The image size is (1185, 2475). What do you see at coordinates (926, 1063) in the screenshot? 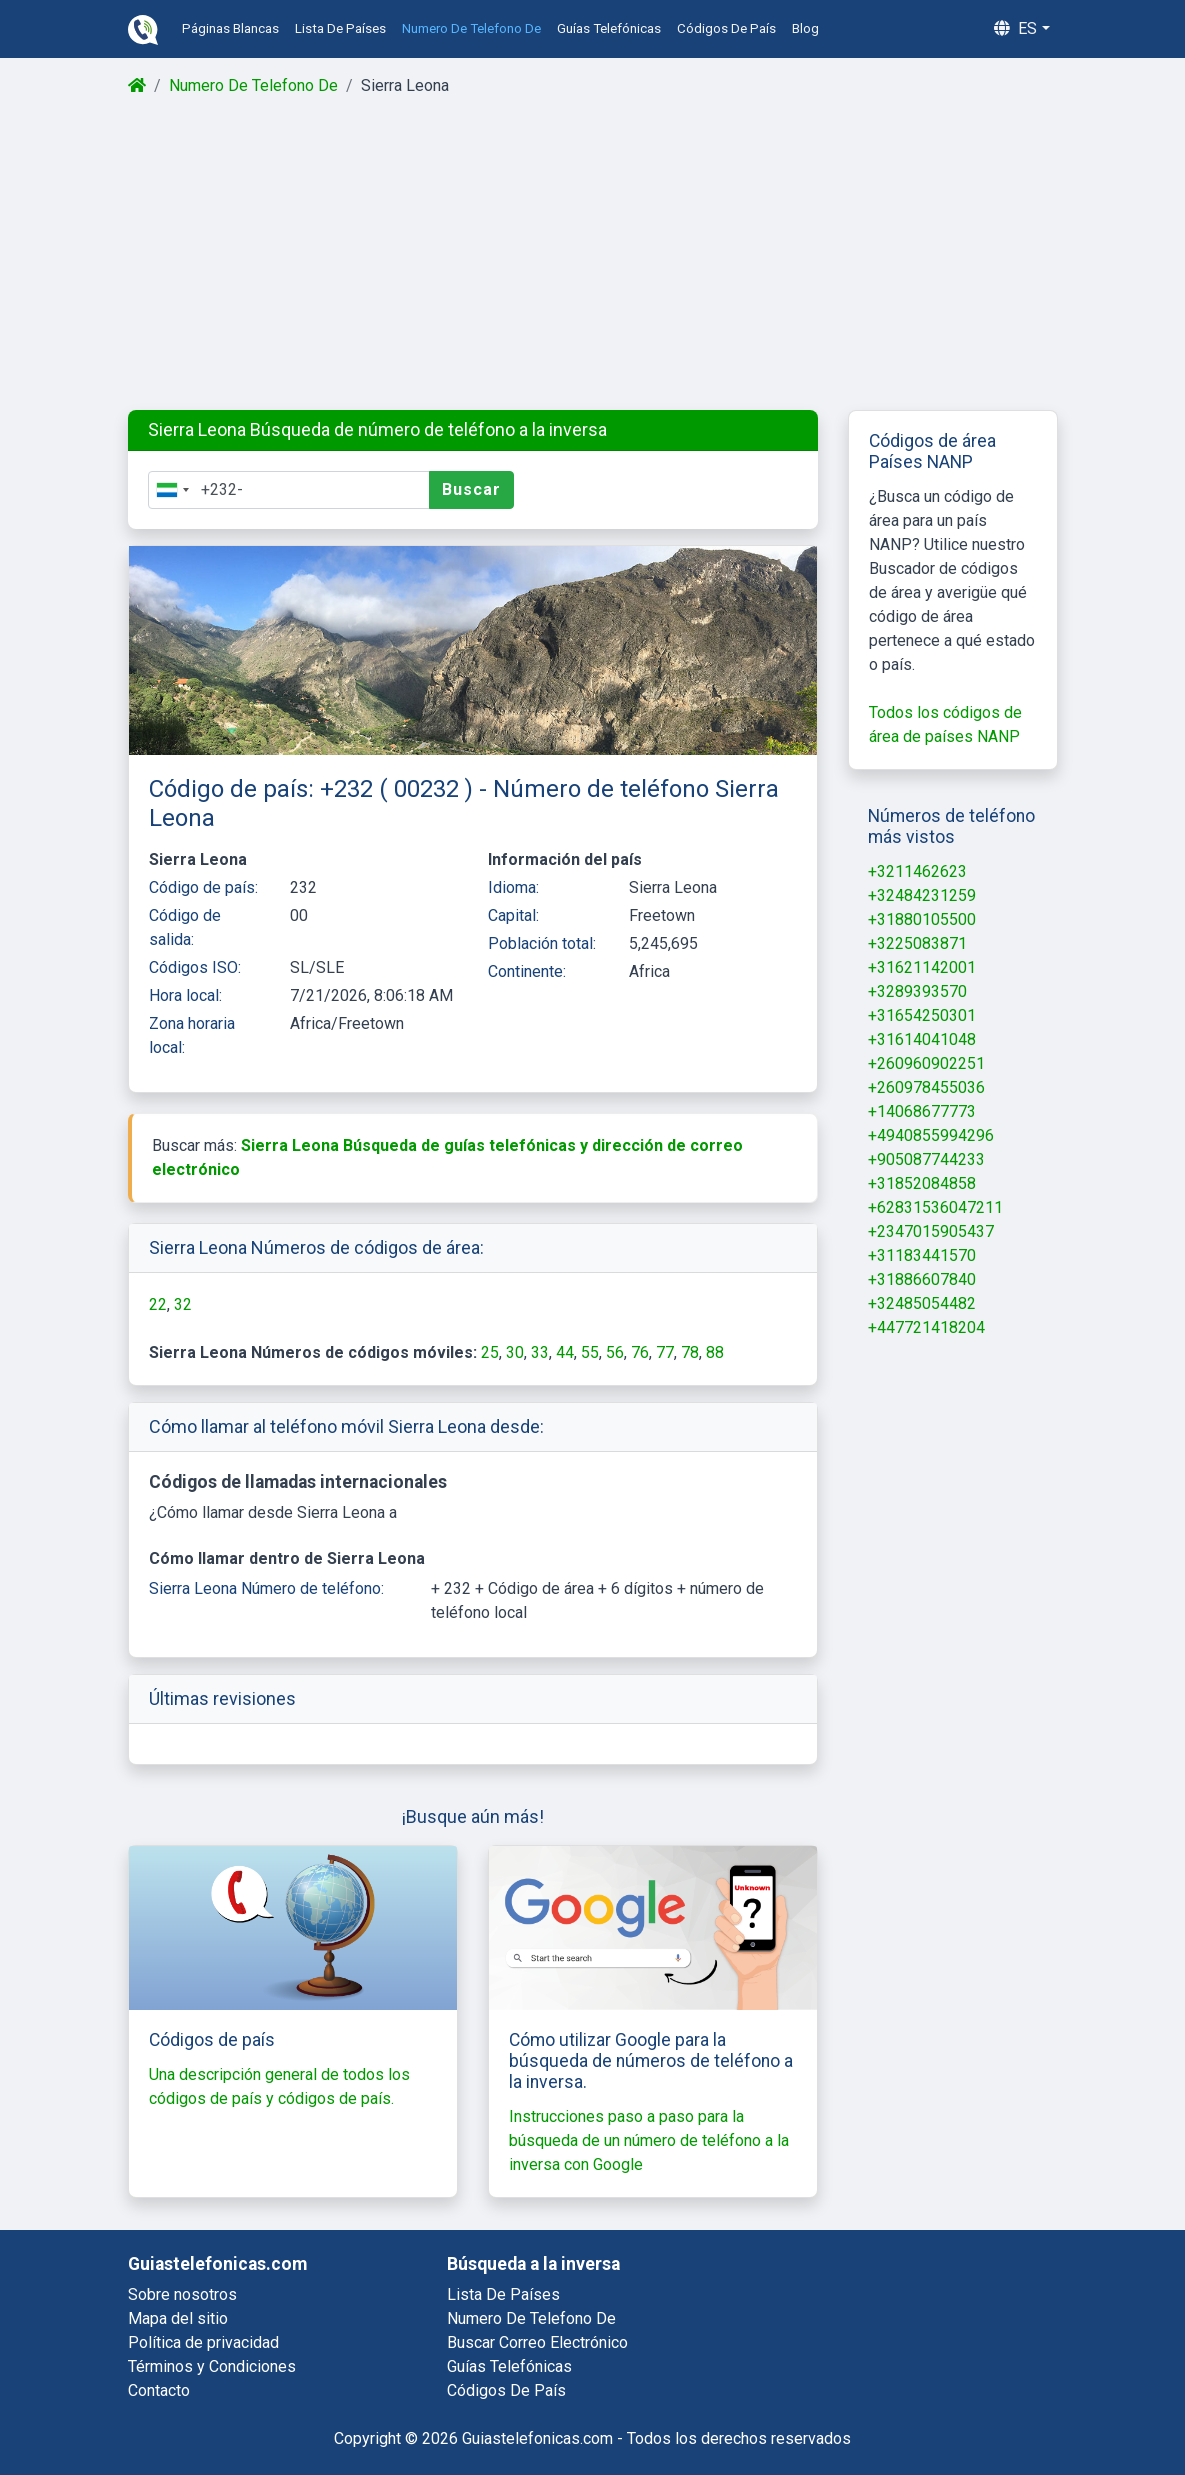
I see `+260960902251` at bounding box center [926, 1063].